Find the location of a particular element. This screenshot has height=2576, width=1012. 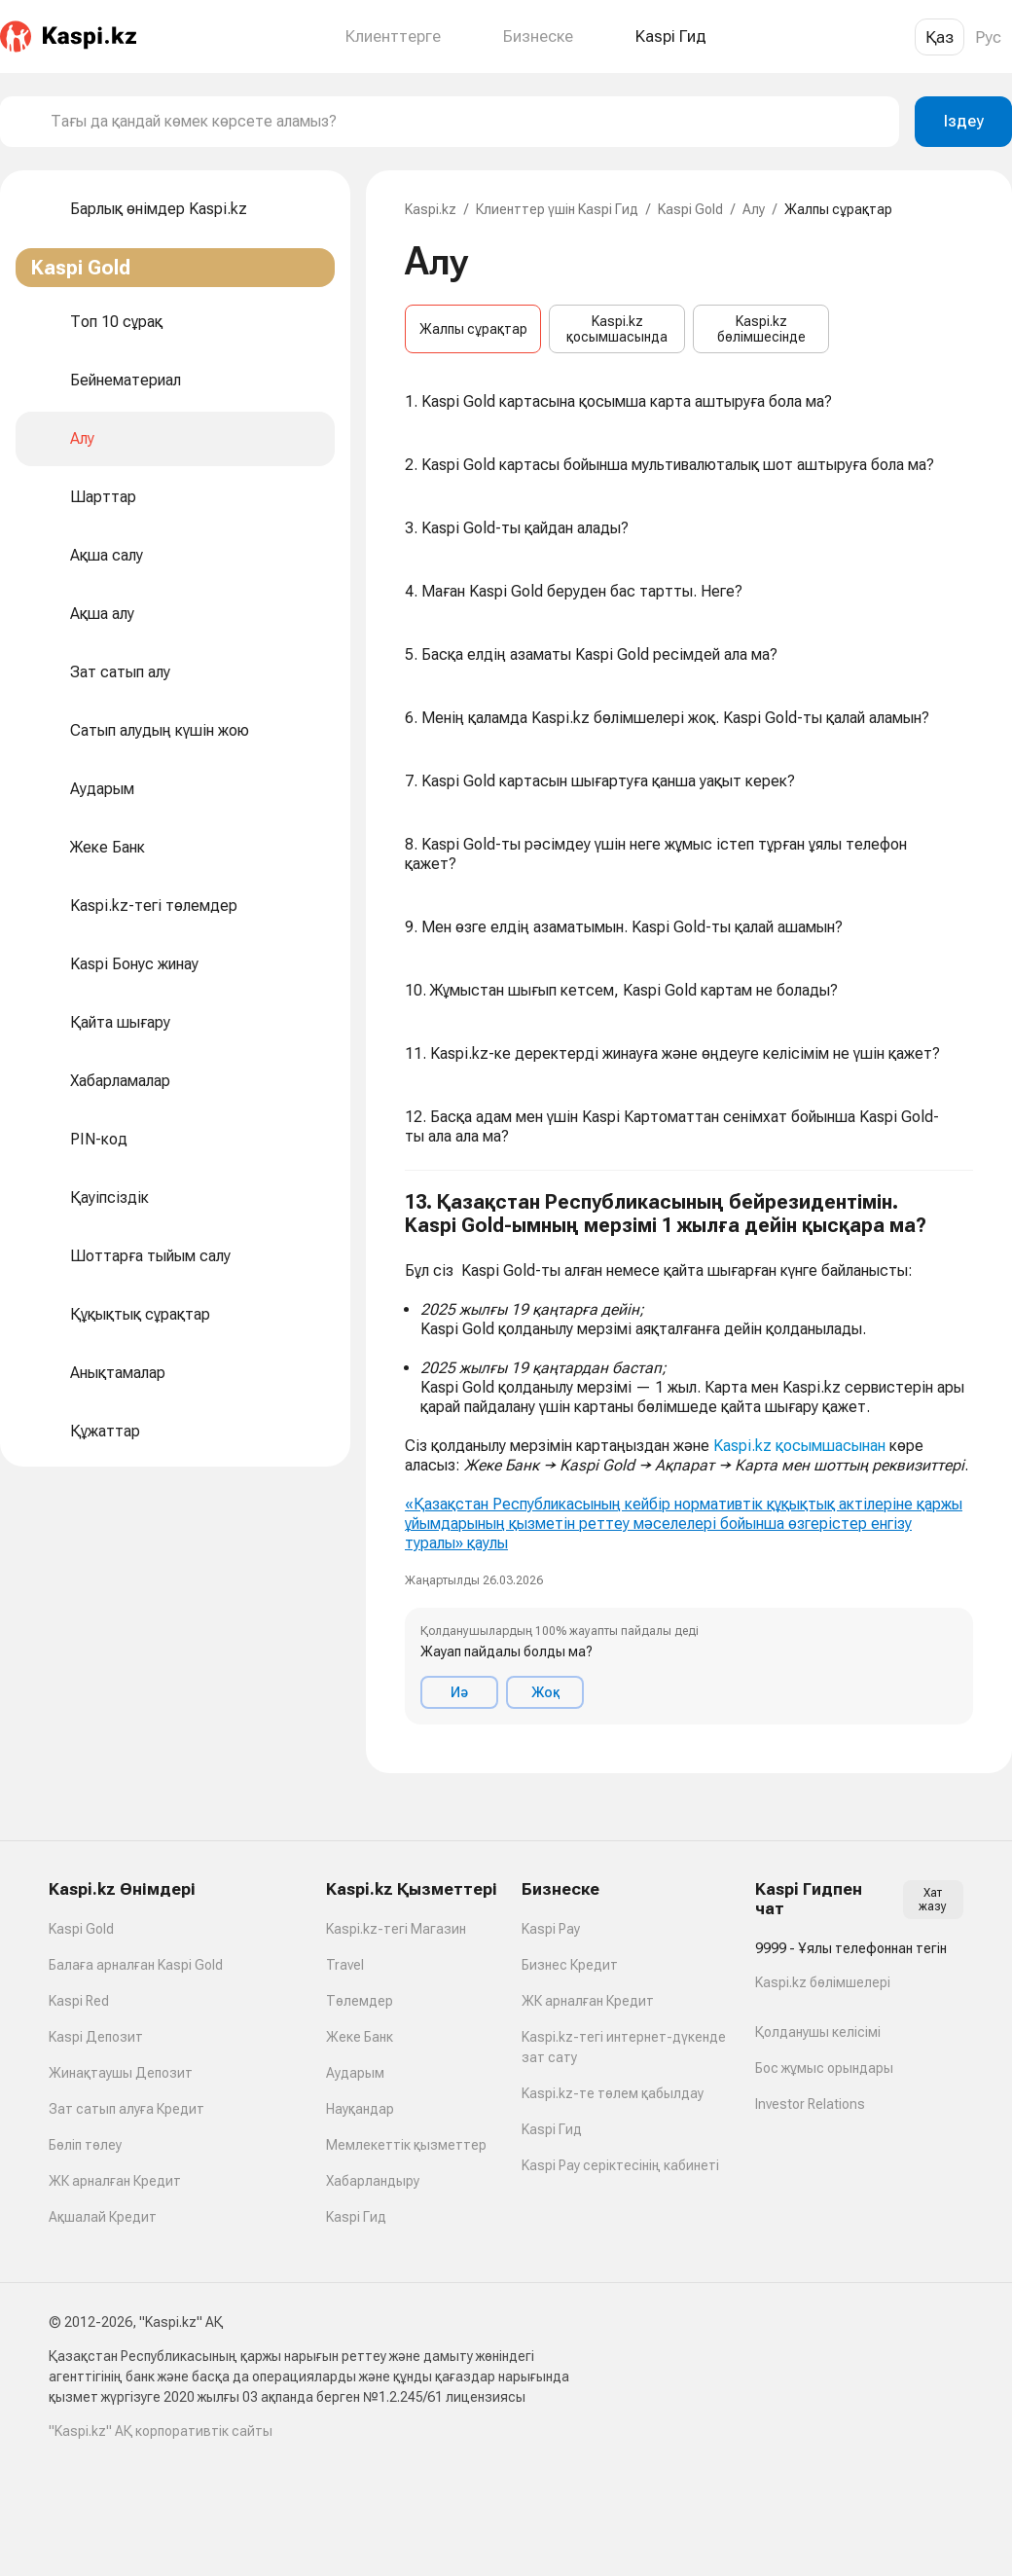

Kaspi Pay серіктесінің кабинеті is located at coordinates (620, 2165).